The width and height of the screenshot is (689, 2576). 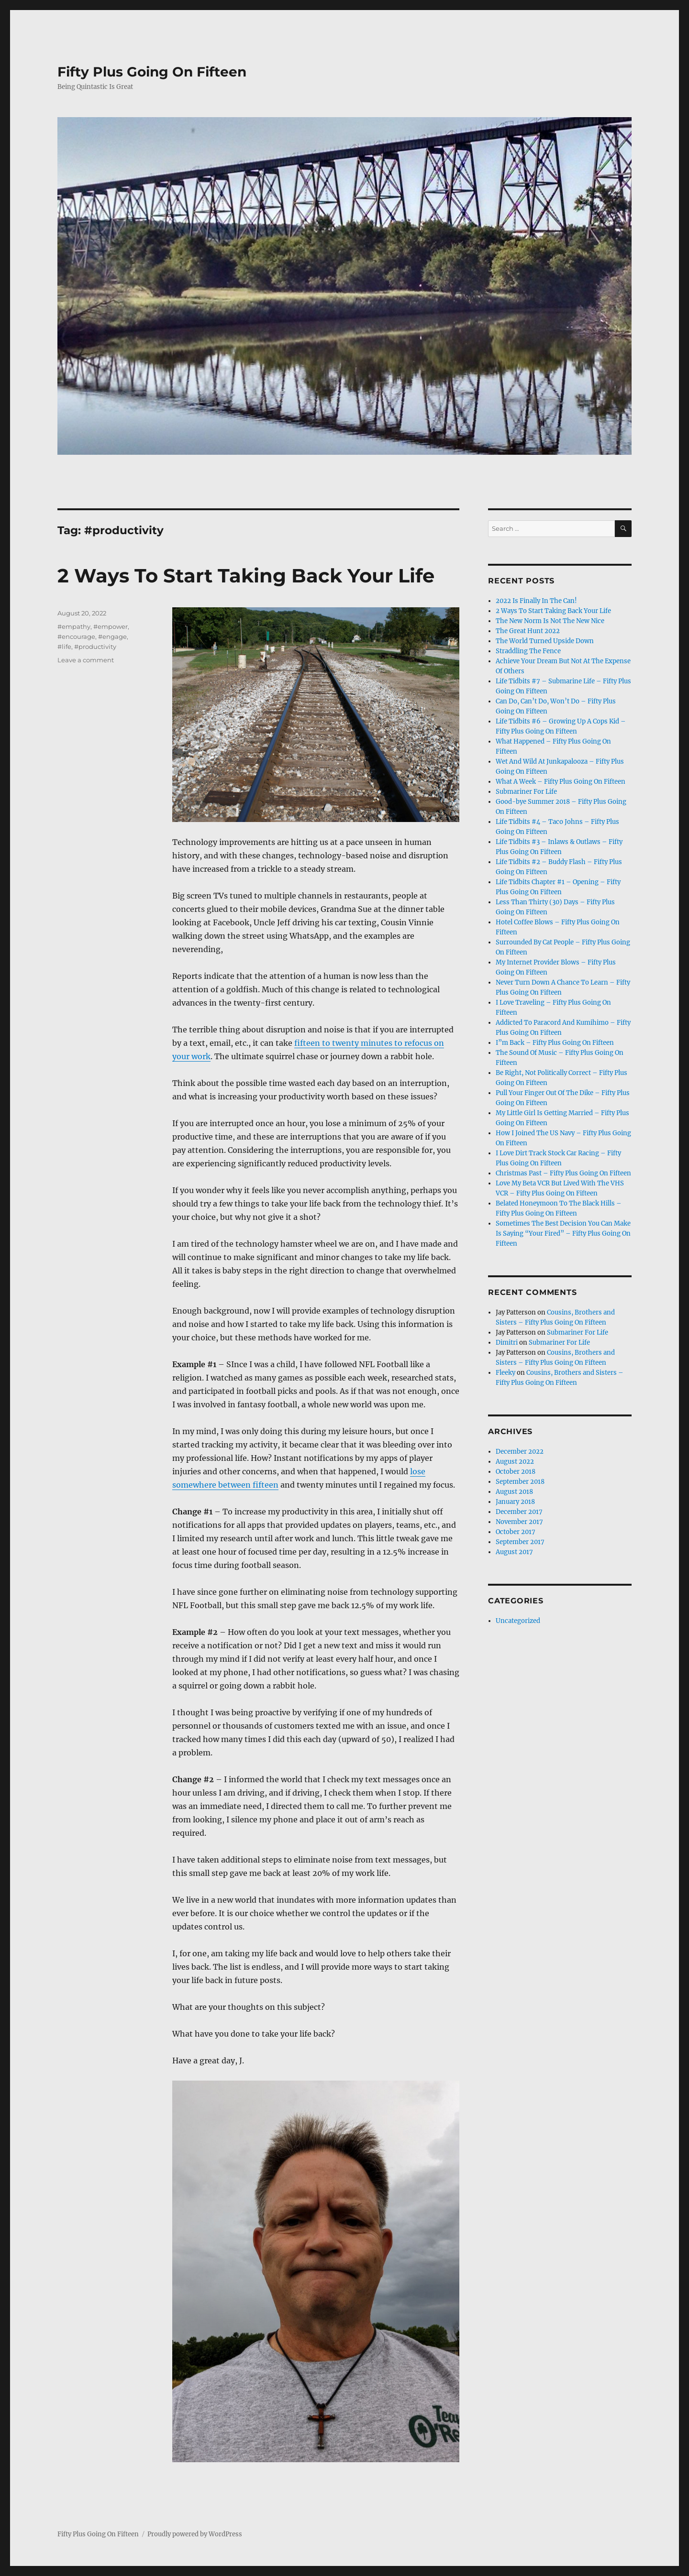 What do you see at coordinates (85, 660) in the screenshot?
I see `Leave a comment` at bounding box center [85, 660].